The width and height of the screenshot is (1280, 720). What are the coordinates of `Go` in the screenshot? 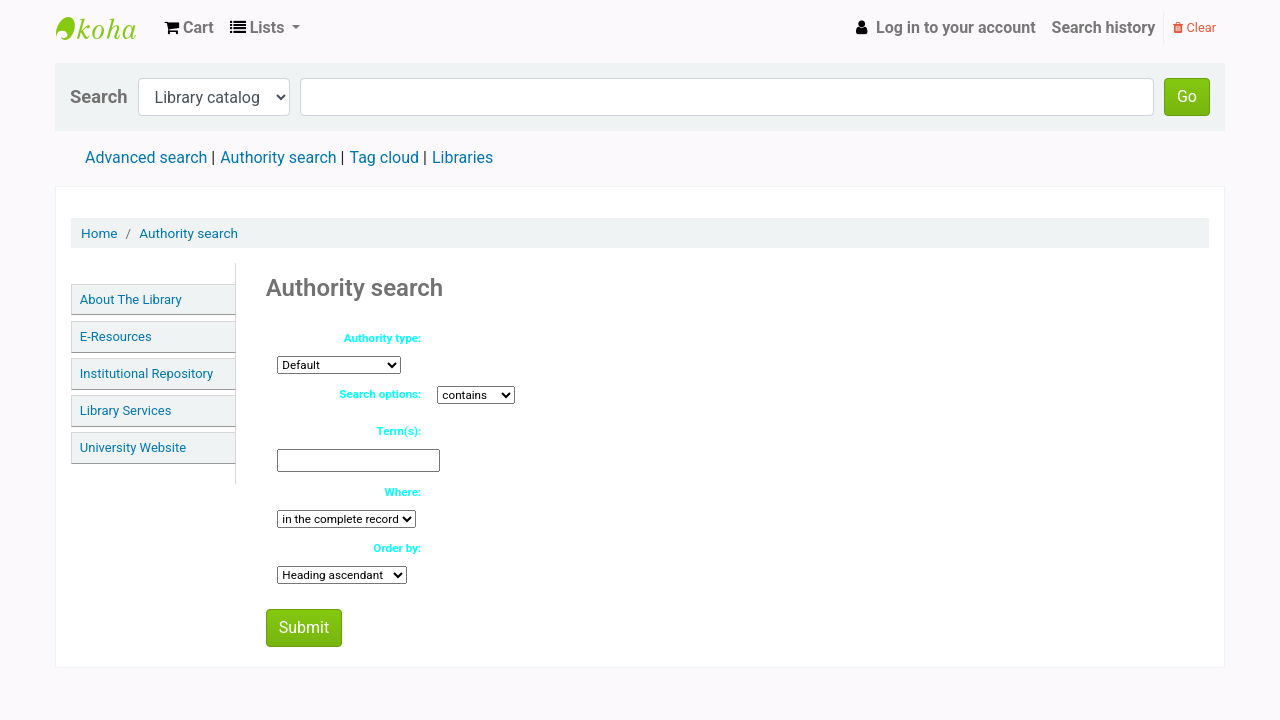 It's located at (1187, 96).